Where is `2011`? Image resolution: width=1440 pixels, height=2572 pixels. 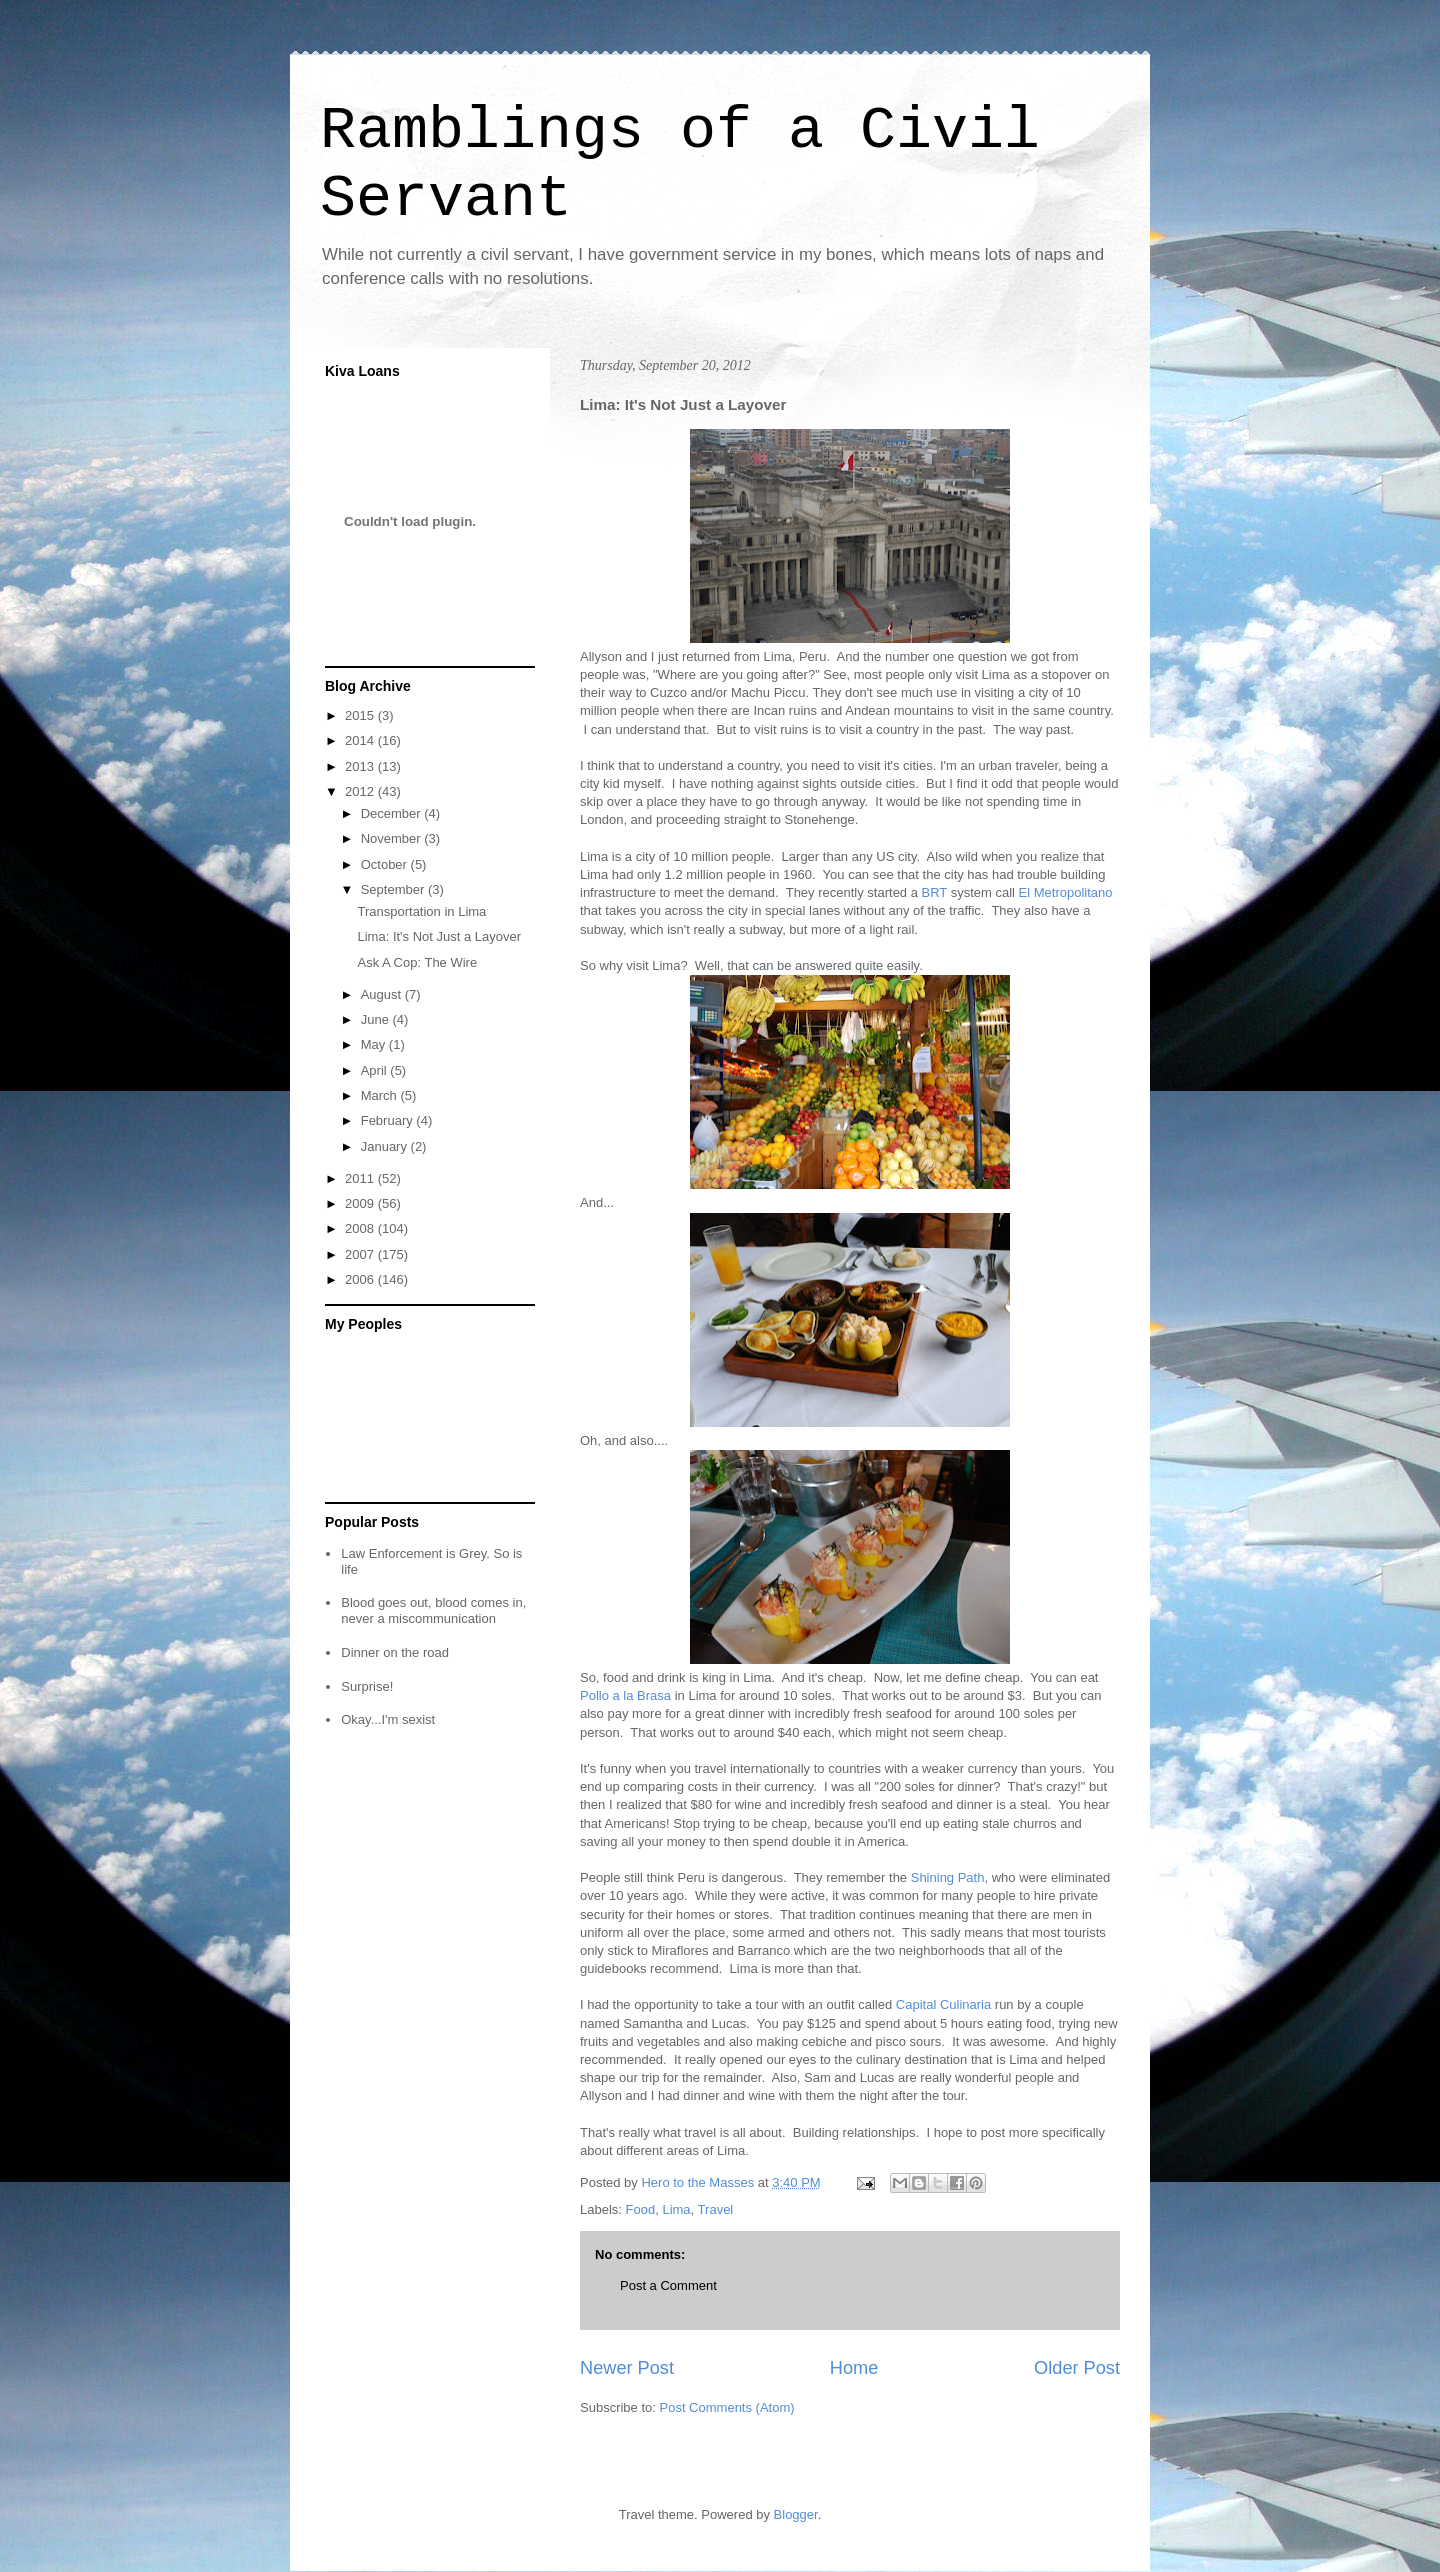
2011 is located at coordinates (361, 1178).